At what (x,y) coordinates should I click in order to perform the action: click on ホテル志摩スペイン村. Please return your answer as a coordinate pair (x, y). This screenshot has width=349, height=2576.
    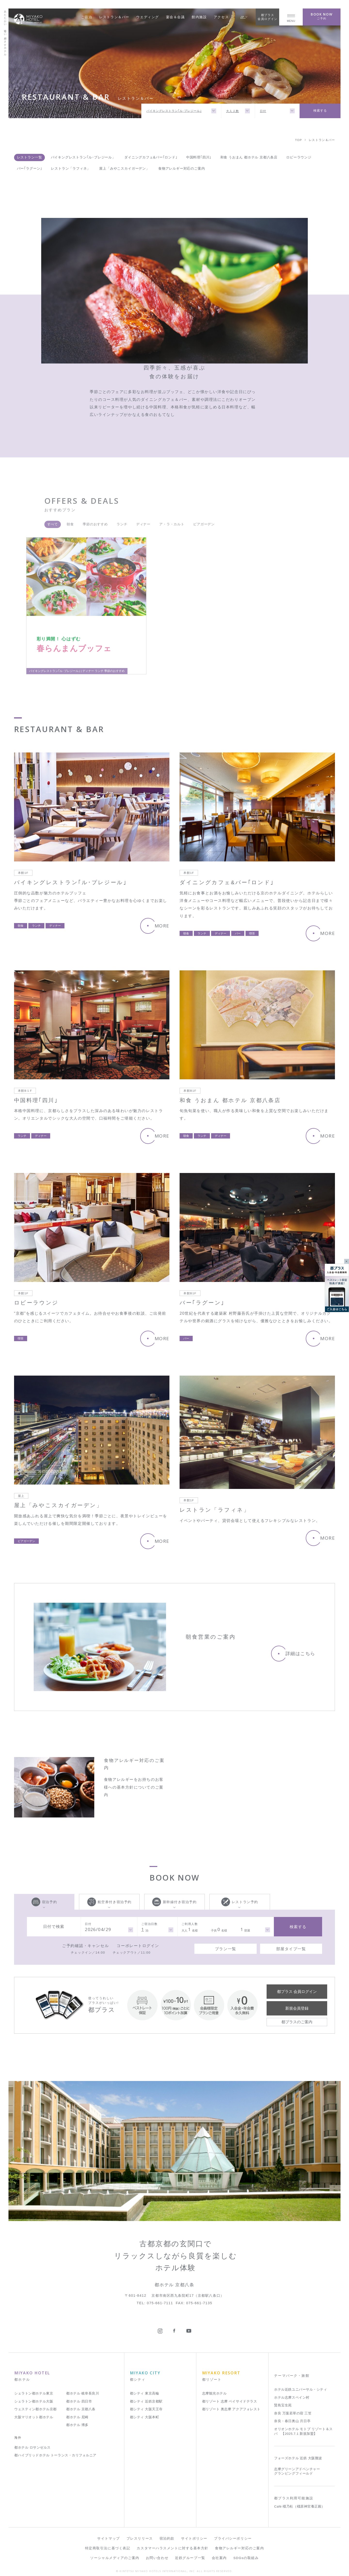
    Looking at the image, I should click on (291, 2397).